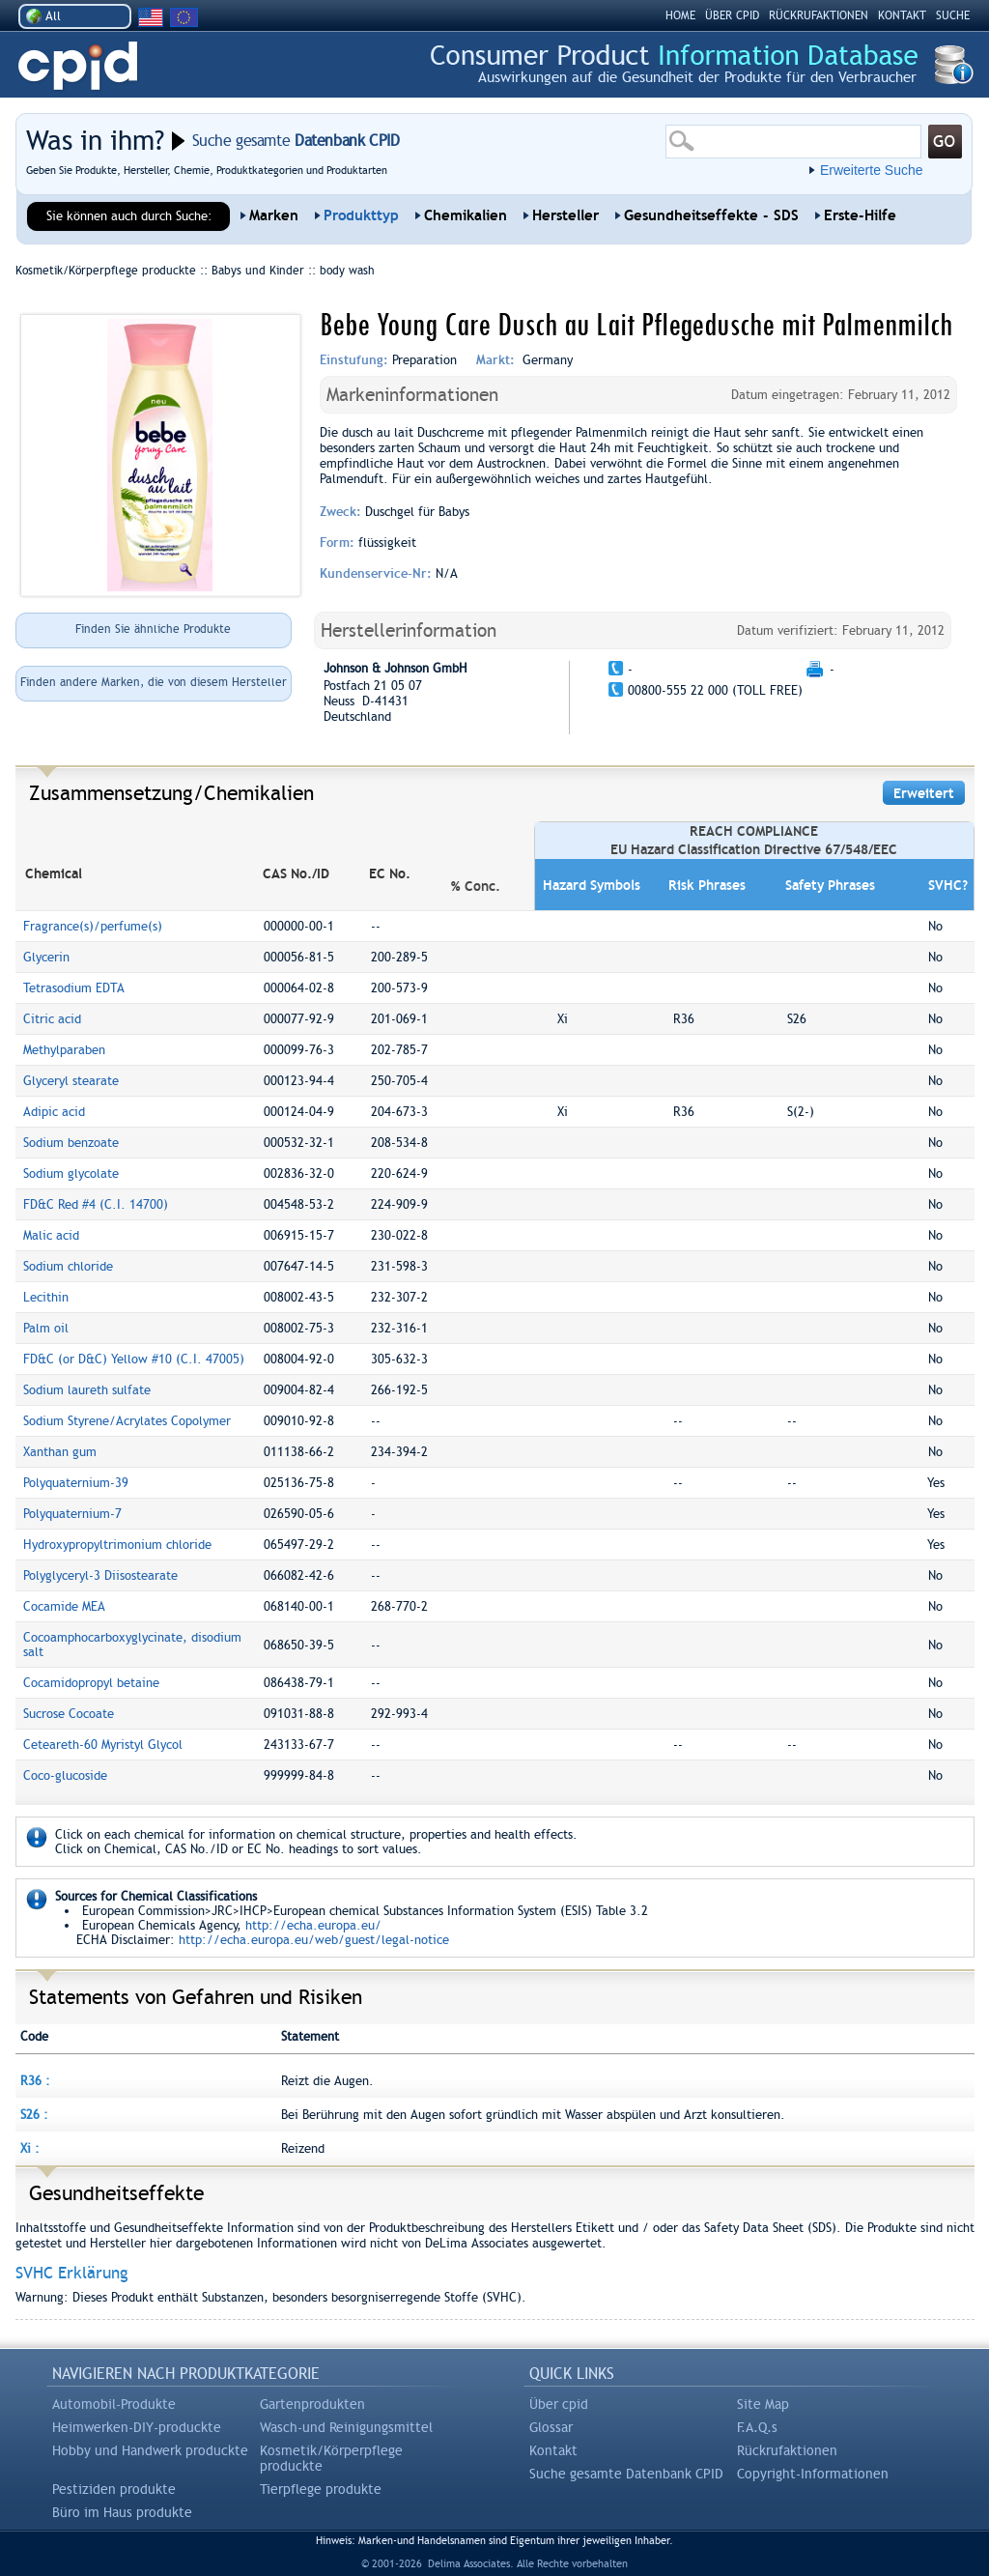  What do you see at coordinates (92, 926) in the screenshot?
I see `Fragrance(s)/perfume(s)` at bounding box center [92, 926].